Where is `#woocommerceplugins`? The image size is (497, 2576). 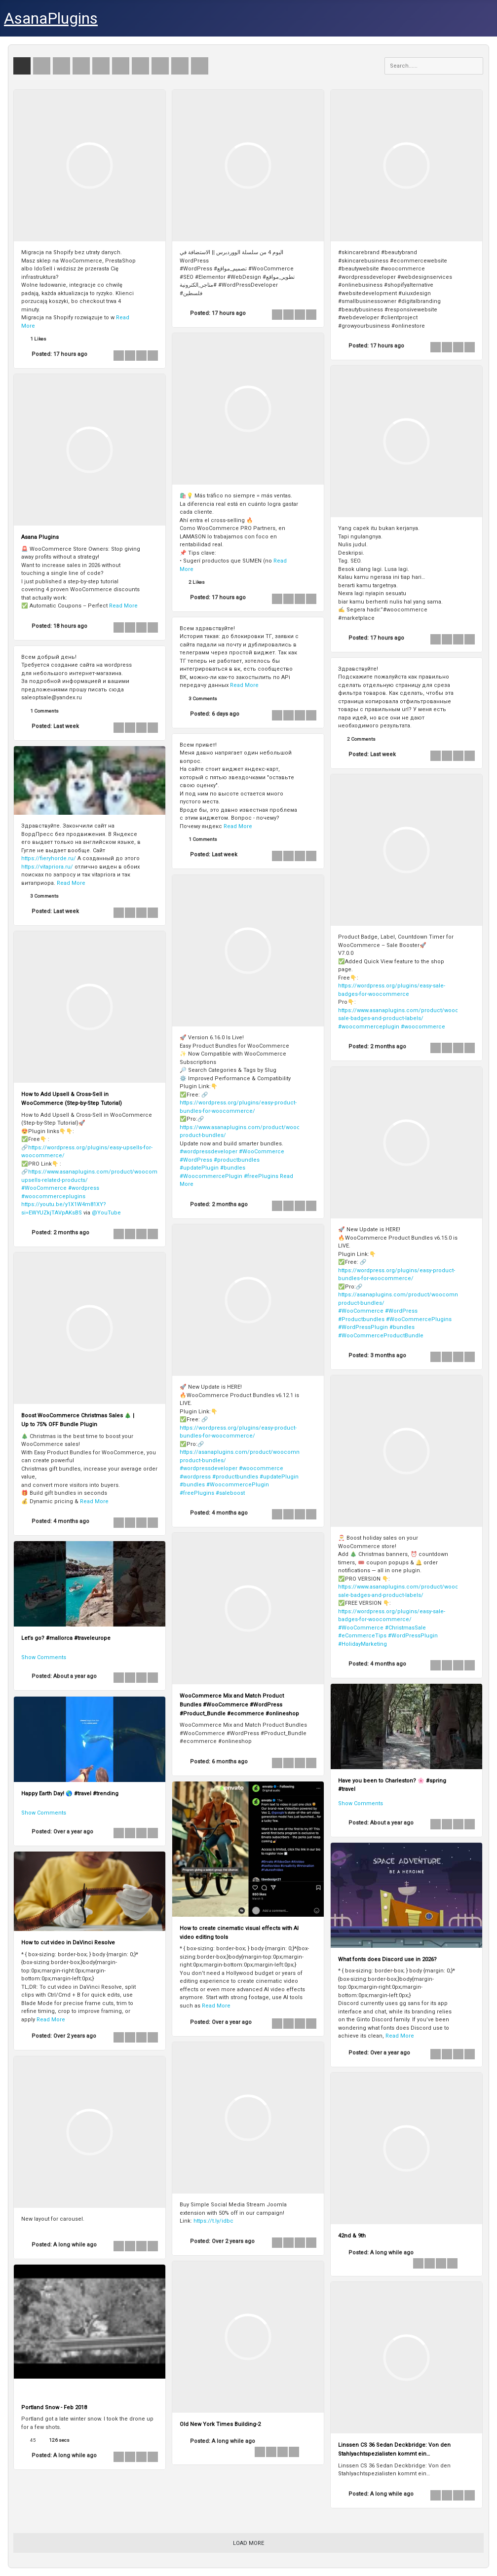
#woocommerceplugins is located at coordinates (53, 1196).